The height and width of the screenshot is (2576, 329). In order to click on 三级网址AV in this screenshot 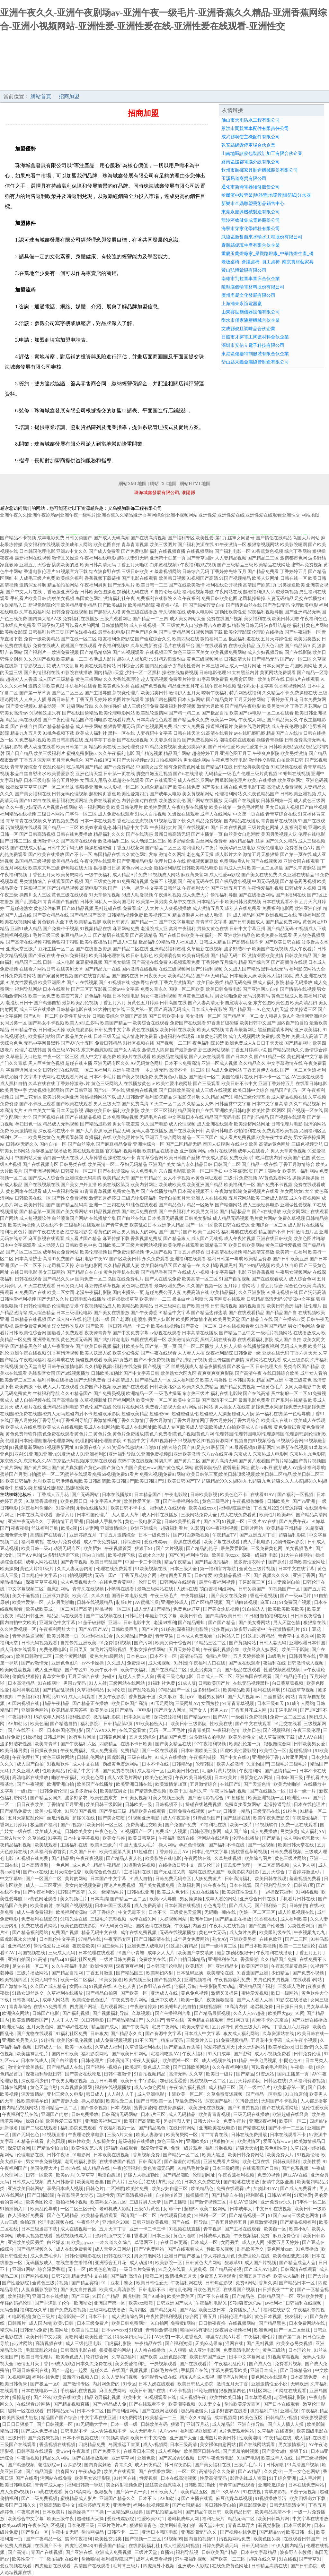, I will do `click(187, 1703)`.